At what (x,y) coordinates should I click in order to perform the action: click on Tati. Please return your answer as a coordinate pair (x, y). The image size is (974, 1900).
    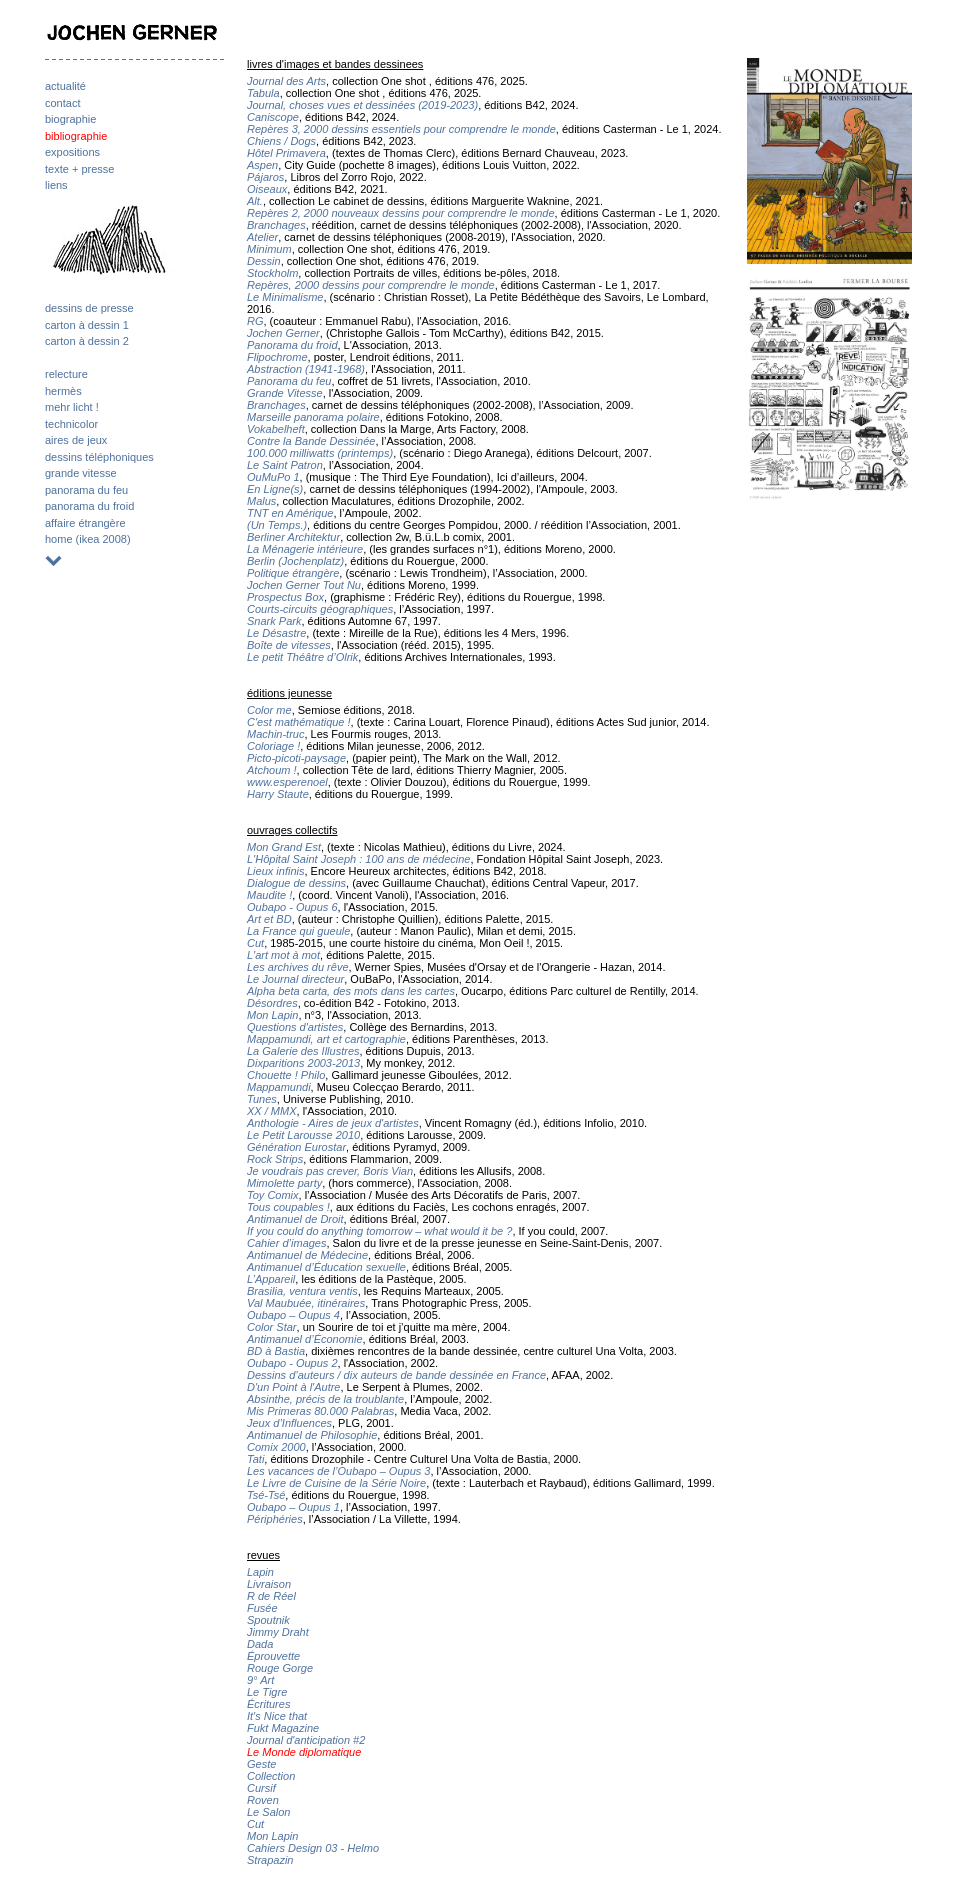
    Looking at the image, I should click on (255, 1459).